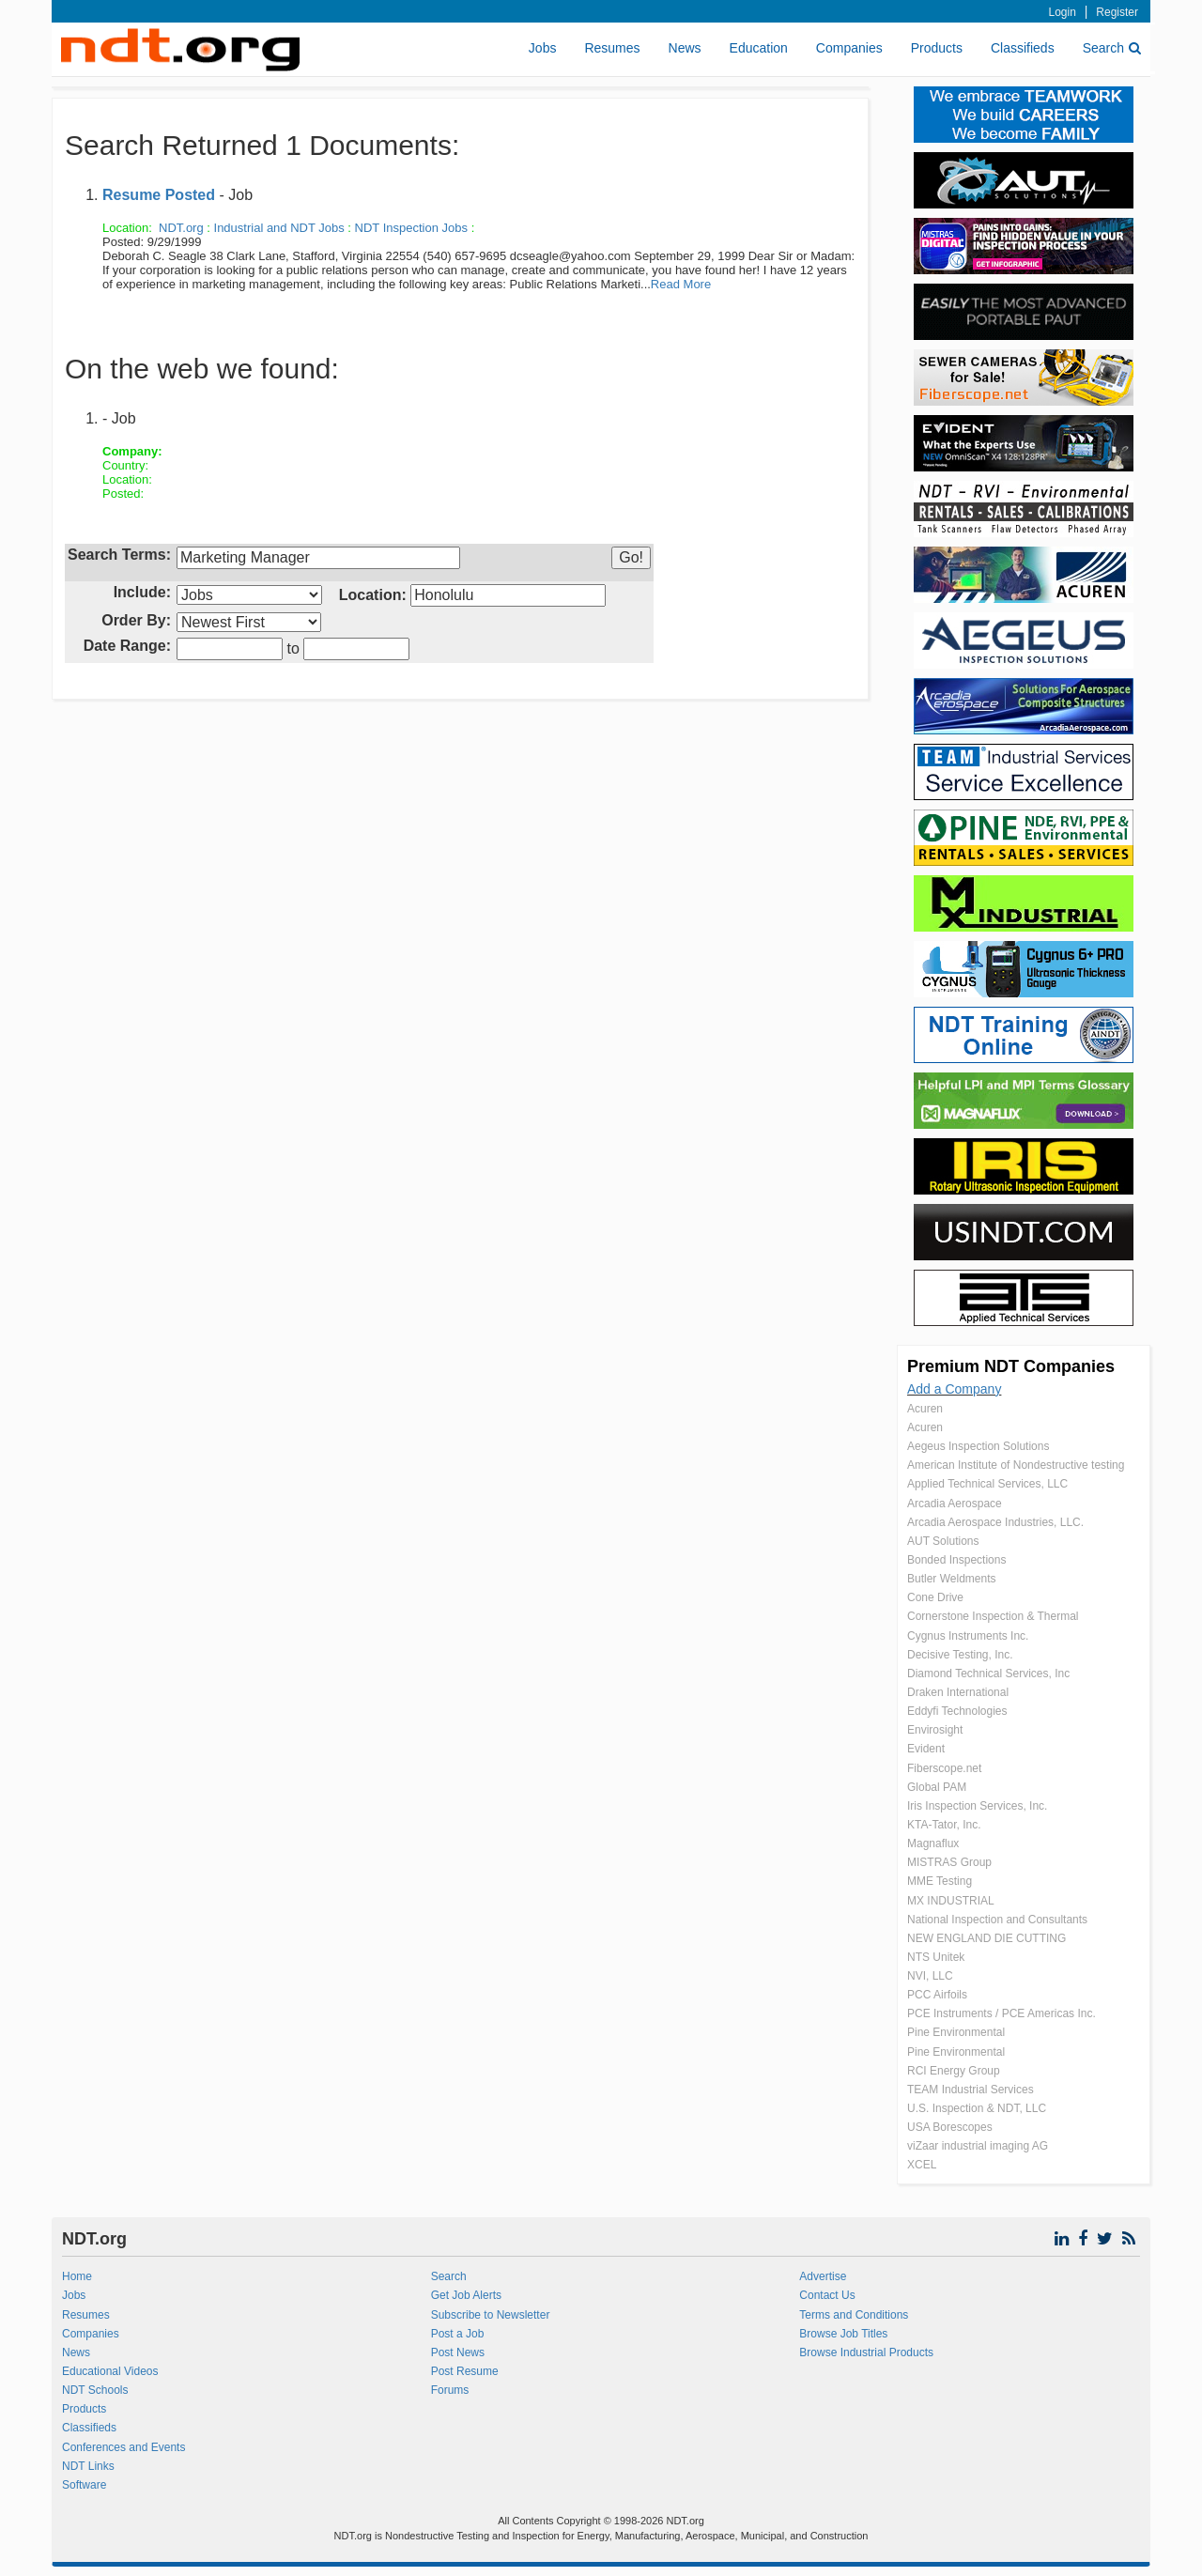  What do you see at coordinates (1015, 1465) in the screenshot?
I see `American Institute of Nondestructive testing` at bounding box center [1015, 1465].